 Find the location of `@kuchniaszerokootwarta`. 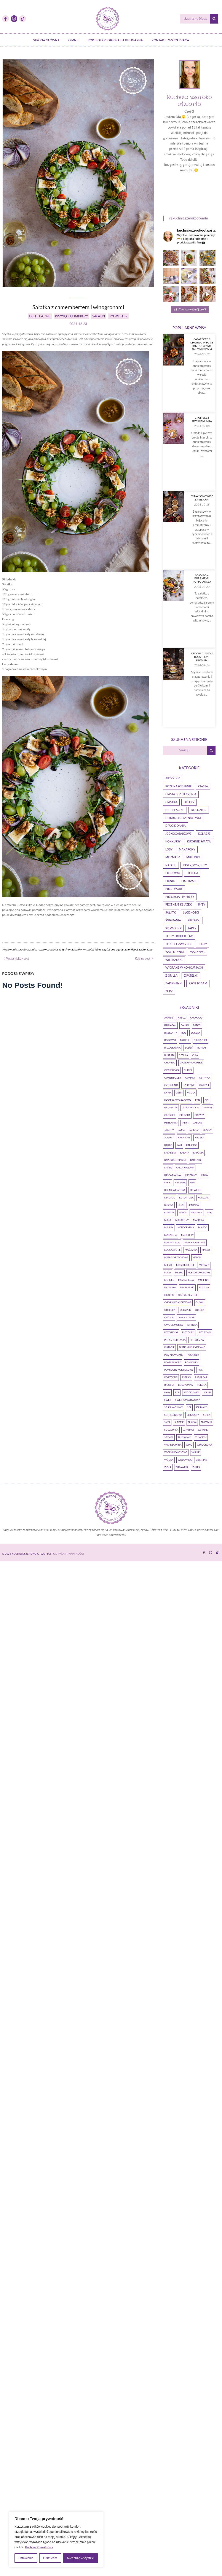

@kuchniaszerokootwarta is located at coordinates (188, 218).